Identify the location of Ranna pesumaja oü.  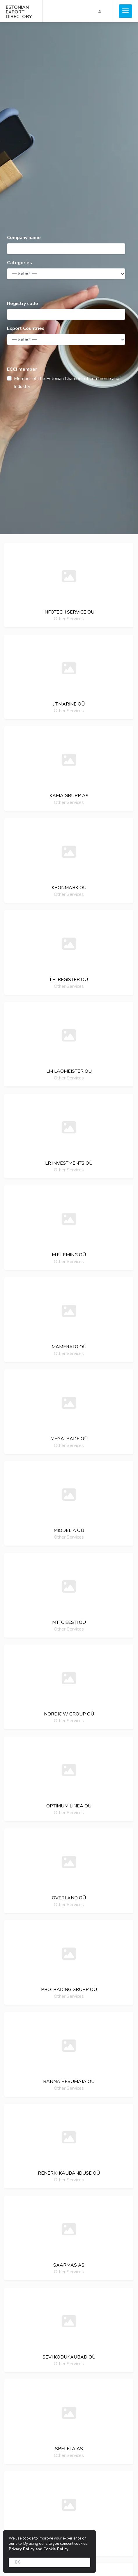
(69, 2081).